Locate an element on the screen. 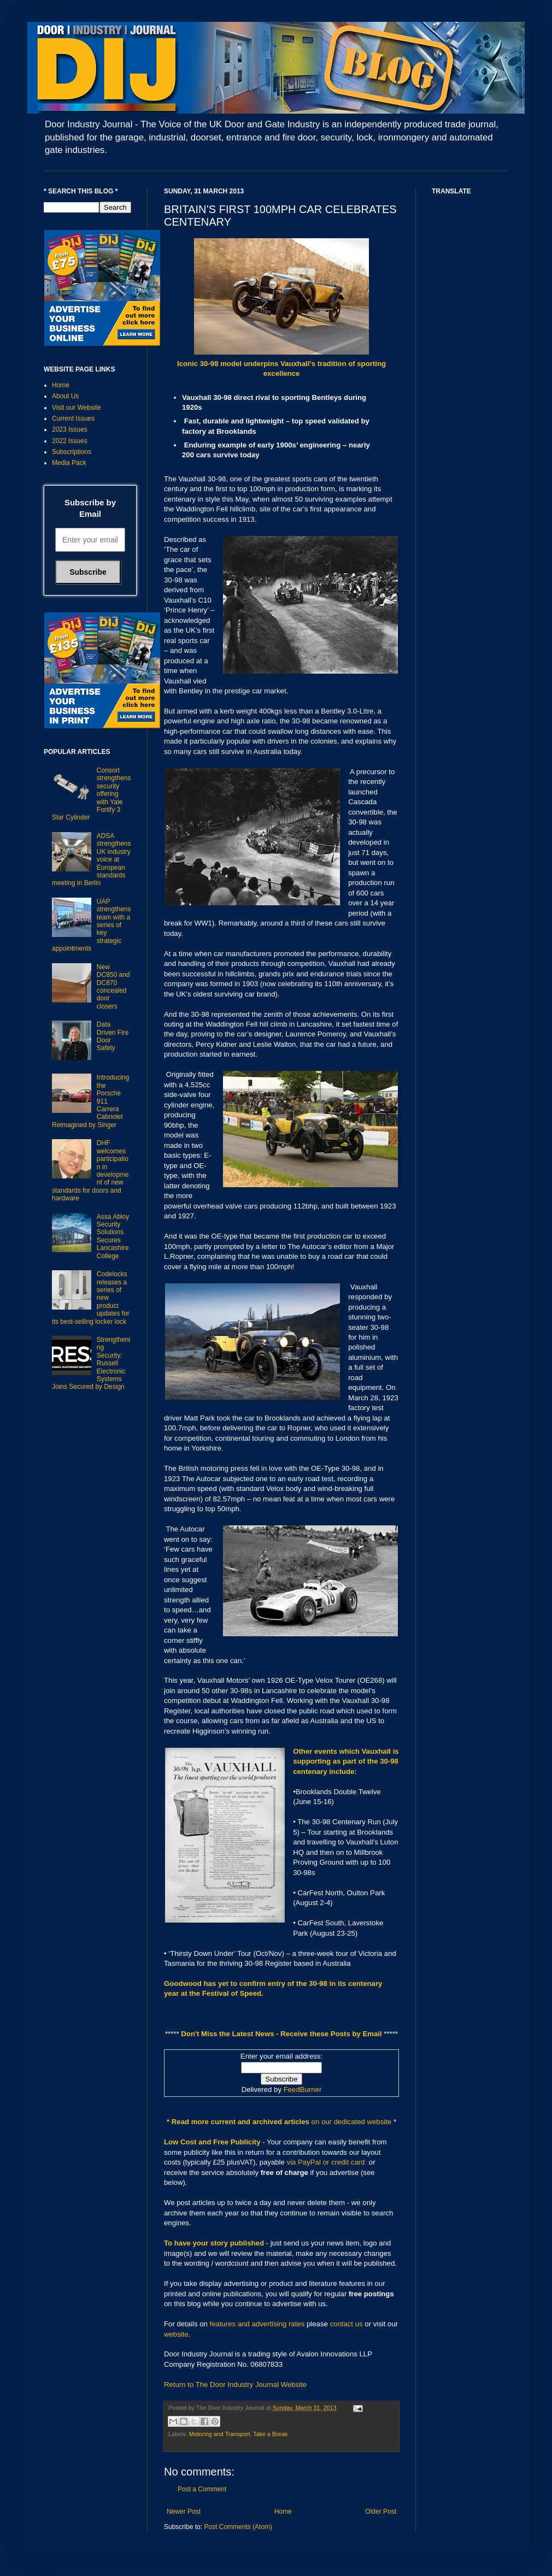  via PayPal or credit card is located at coordinates (326, 2162).